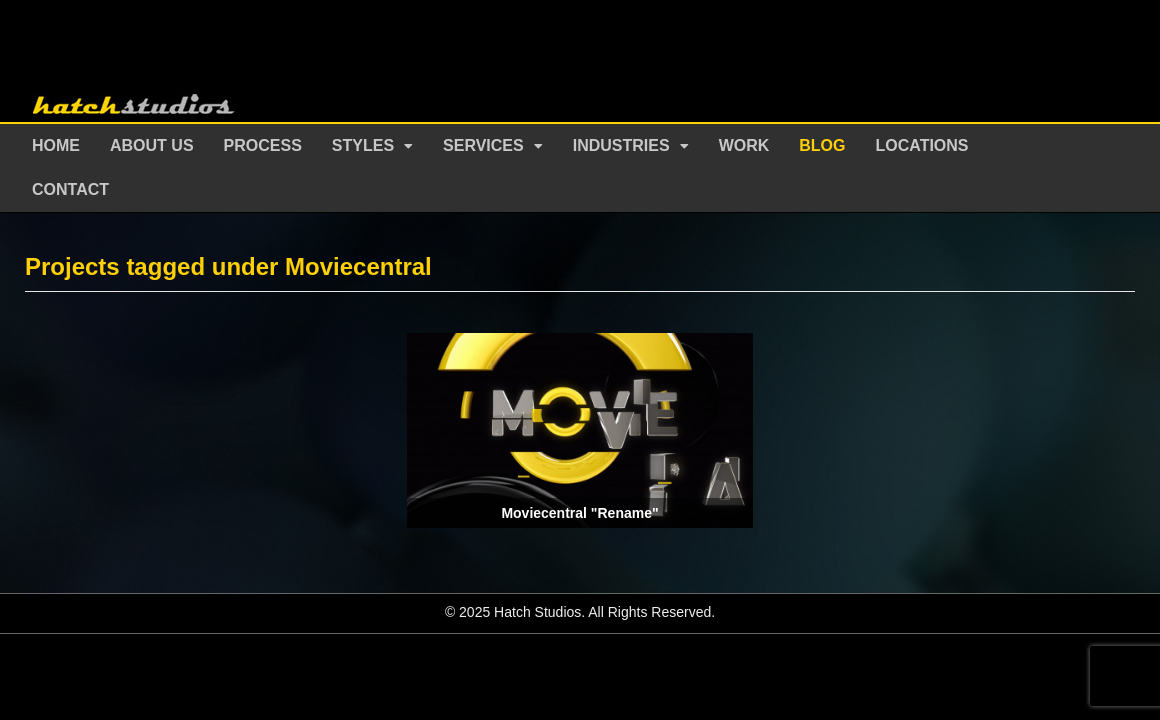 The width and height of the screenshot is (1160, 720). What do you see at coordinates (579, 513) in the screenshot?
I see `Moviecentral "Rename"` at bounding box center [579, 513].